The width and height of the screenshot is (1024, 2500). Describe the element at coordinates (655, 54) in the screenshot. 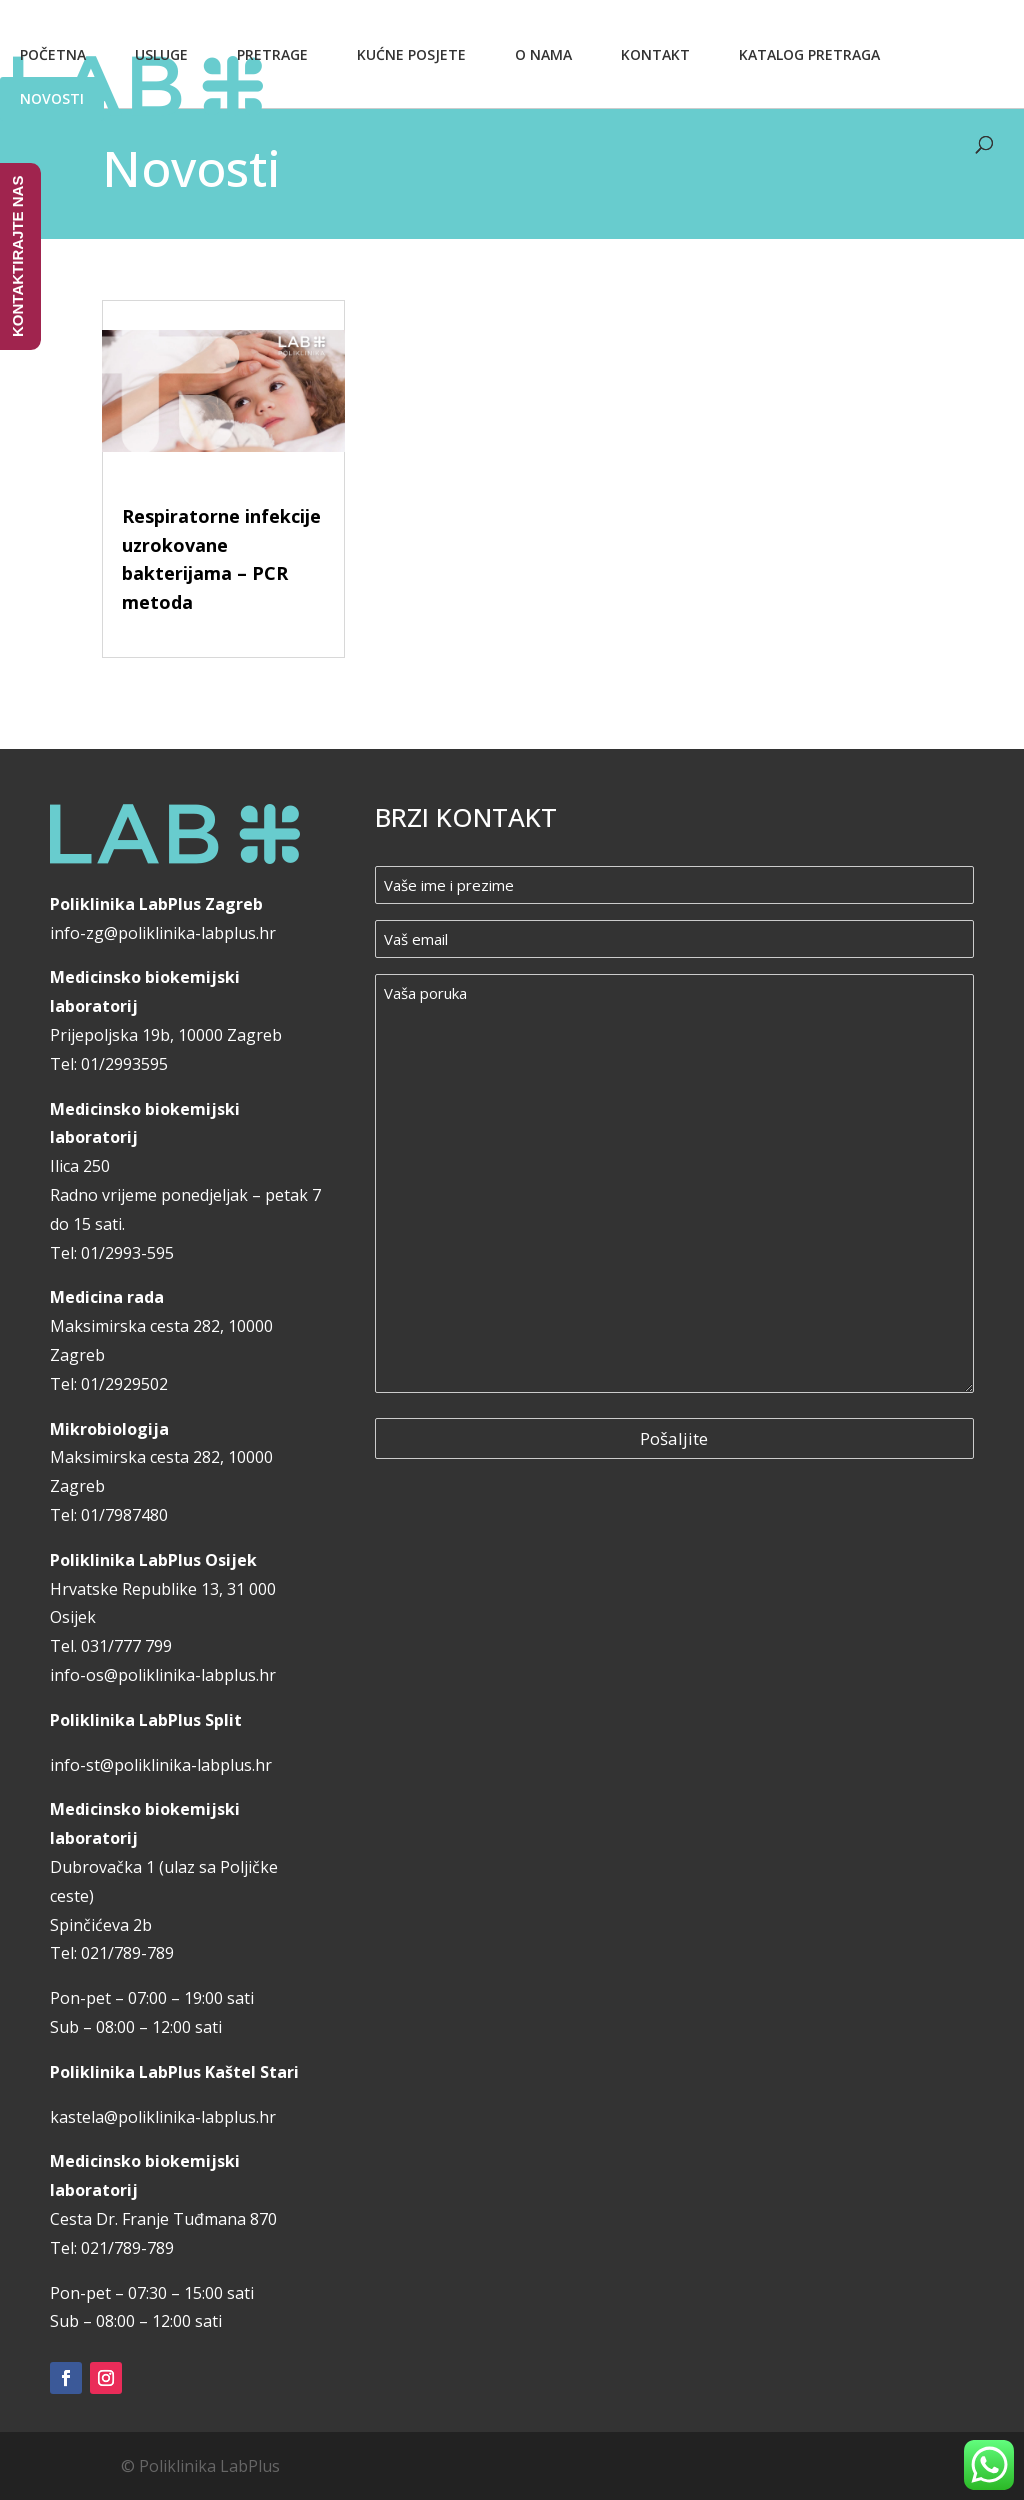

I see `Kontakt` at that location.